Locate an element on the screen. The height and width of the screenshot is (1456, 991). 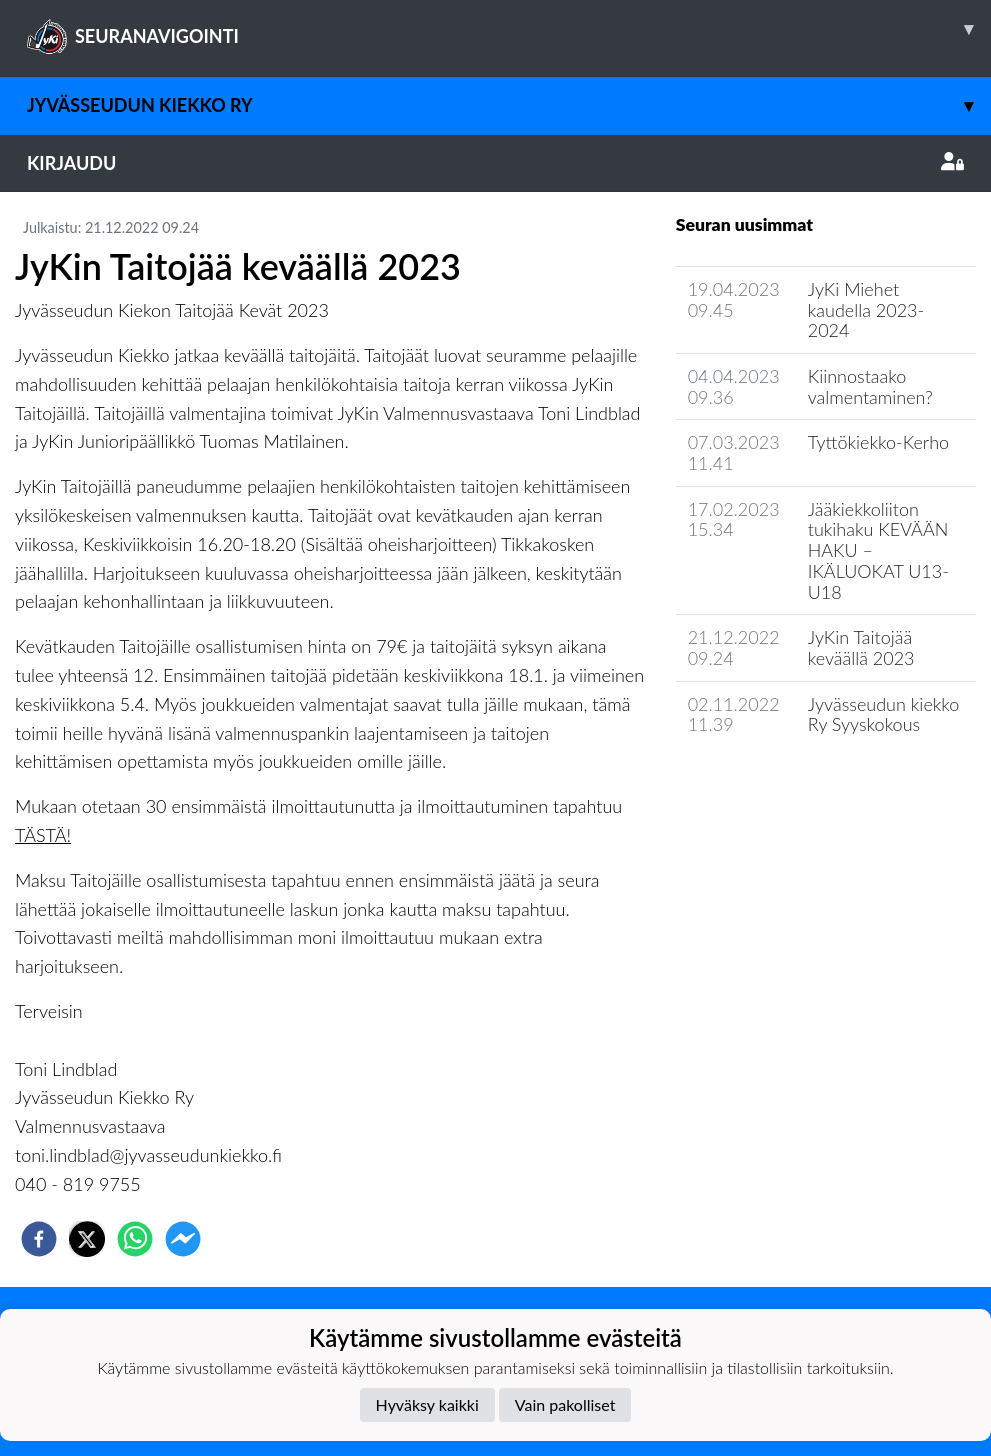
TÄSTÄ! is located at coordinates (43, 835).